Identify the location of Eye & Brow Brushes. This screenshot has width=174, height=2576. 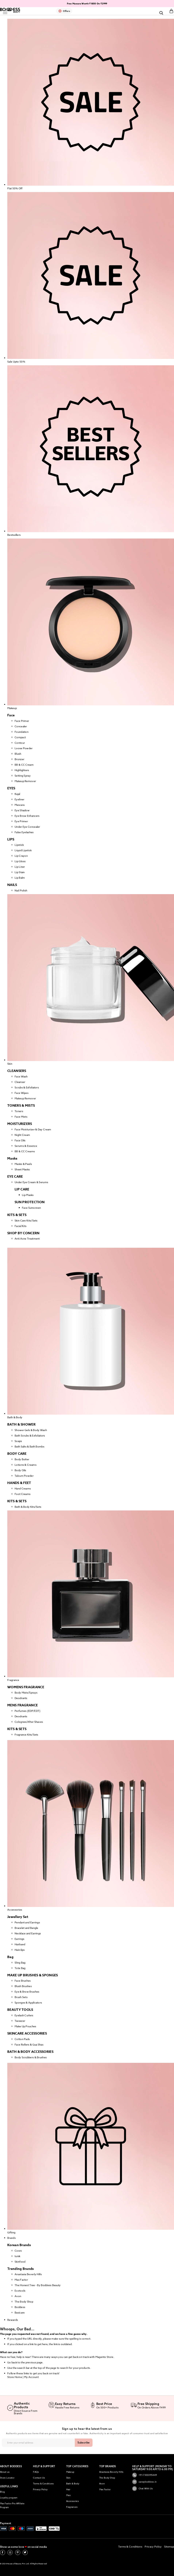
(27, 1991).